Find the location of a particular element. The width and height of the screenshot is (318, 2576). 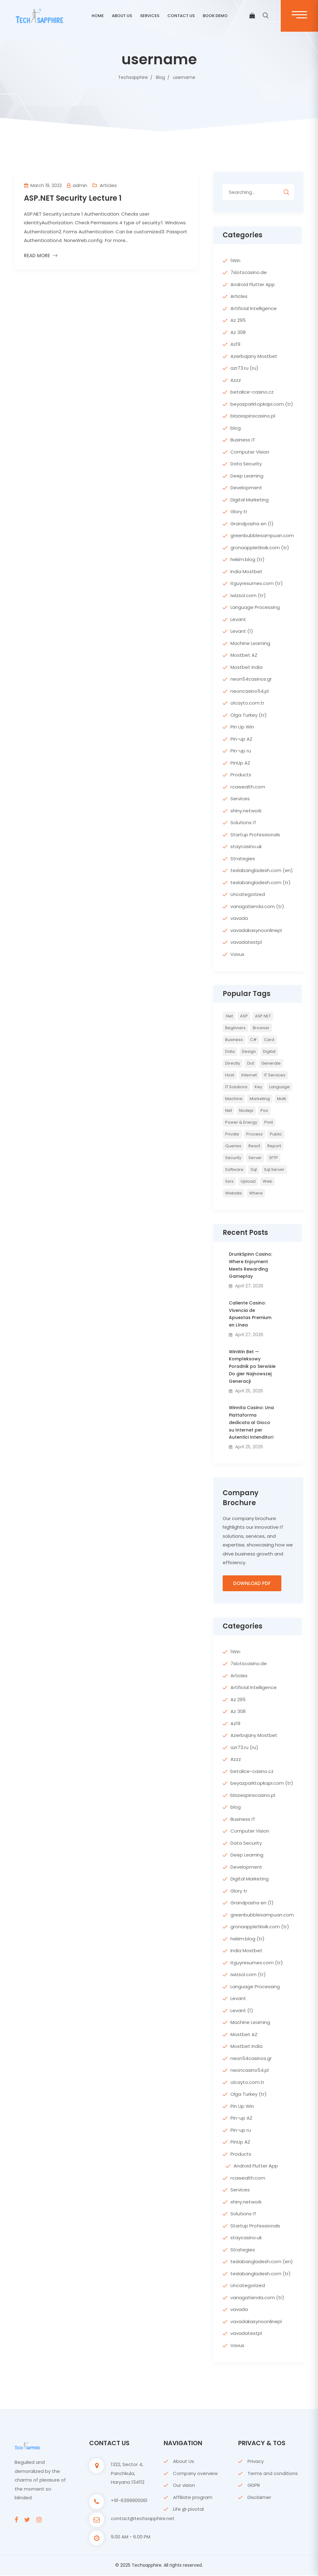

Pin-up ru is located at coordinates (240, 750).